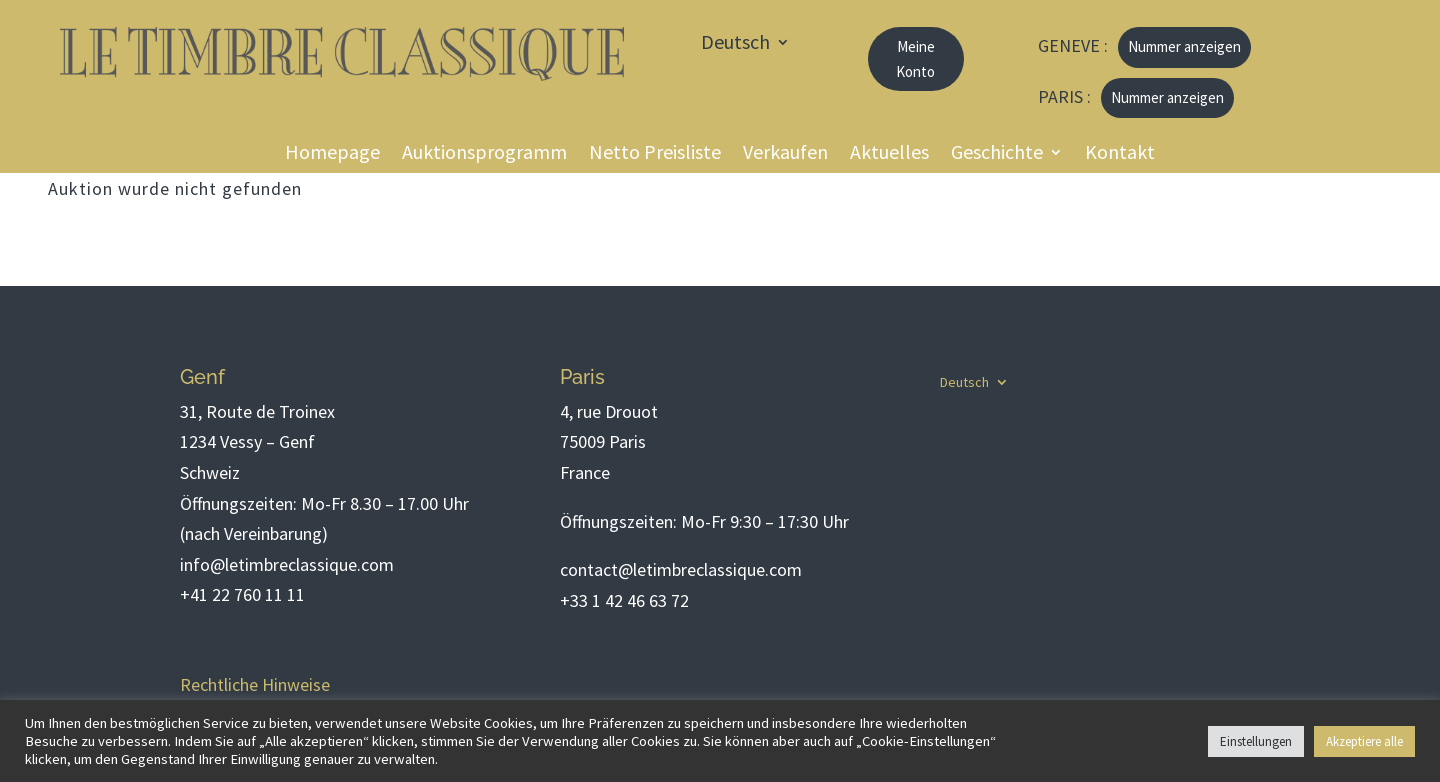  I want to click on Nummer anzeigen, so click(1184, 46).